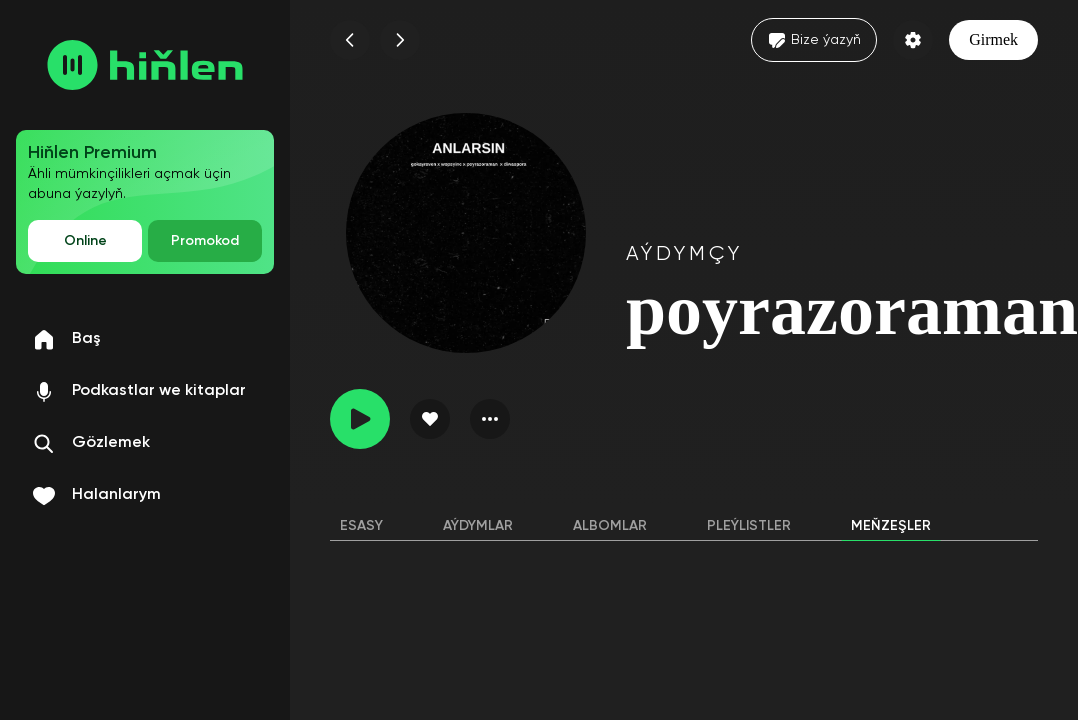  What do you see at coordinates (361, 526) in the screenshot?
I see `Esasy` at bounding box center [361, 526].